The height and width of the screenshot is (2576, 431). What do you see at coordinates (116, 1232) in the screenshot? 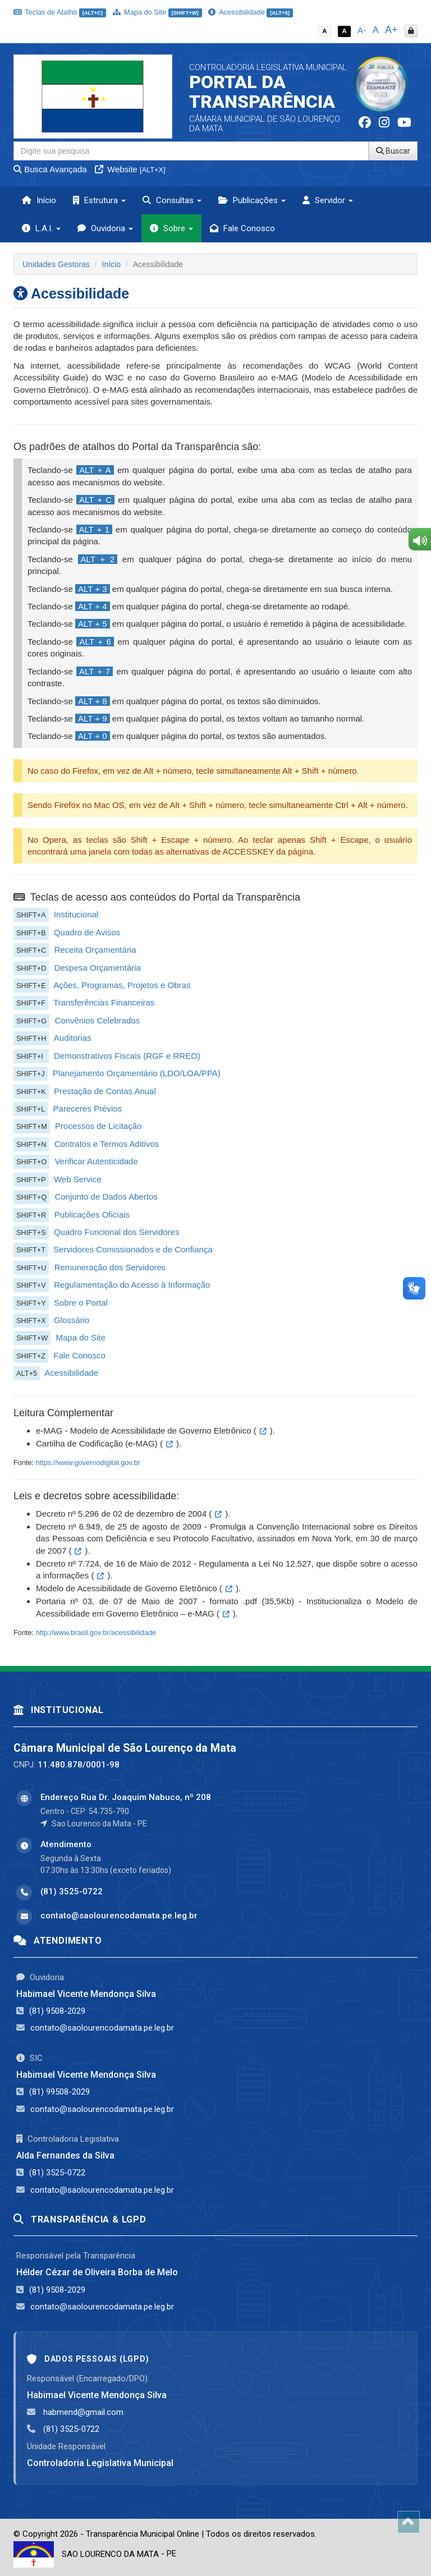
I see `Quadro Funcional dos Servidores` at bounding box center [116, 1232].